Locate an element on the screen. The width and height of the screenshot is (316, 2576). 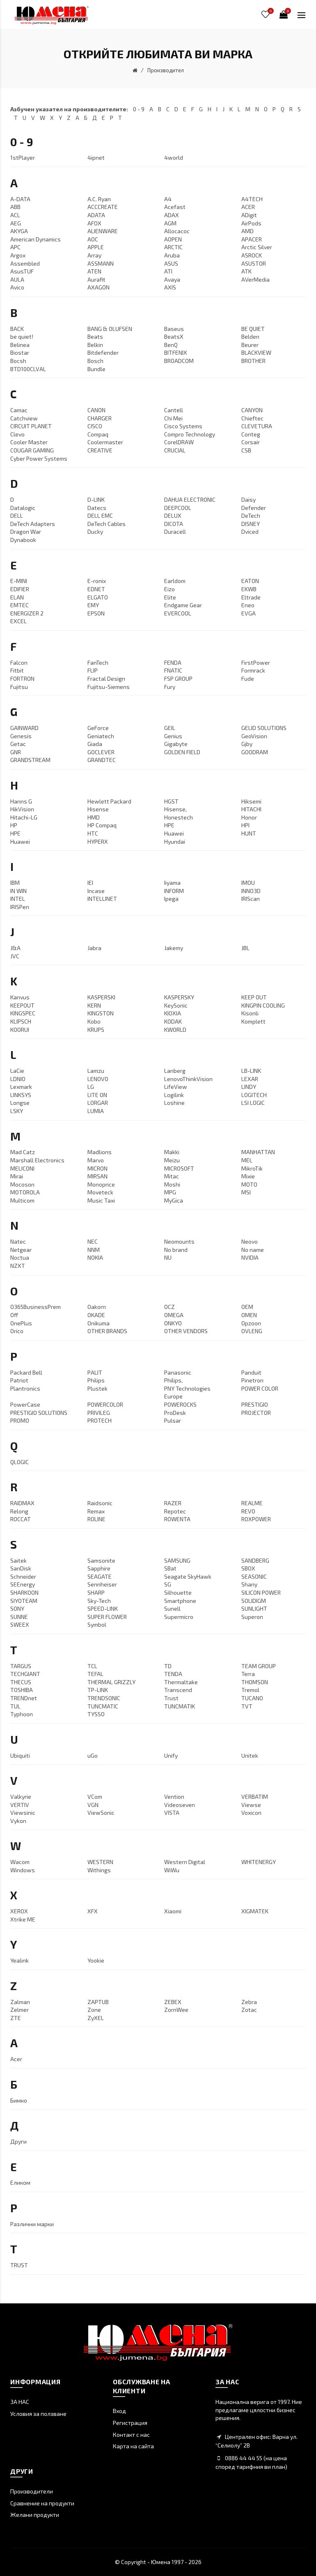
Schneider is located at coordinates (23, 1576).